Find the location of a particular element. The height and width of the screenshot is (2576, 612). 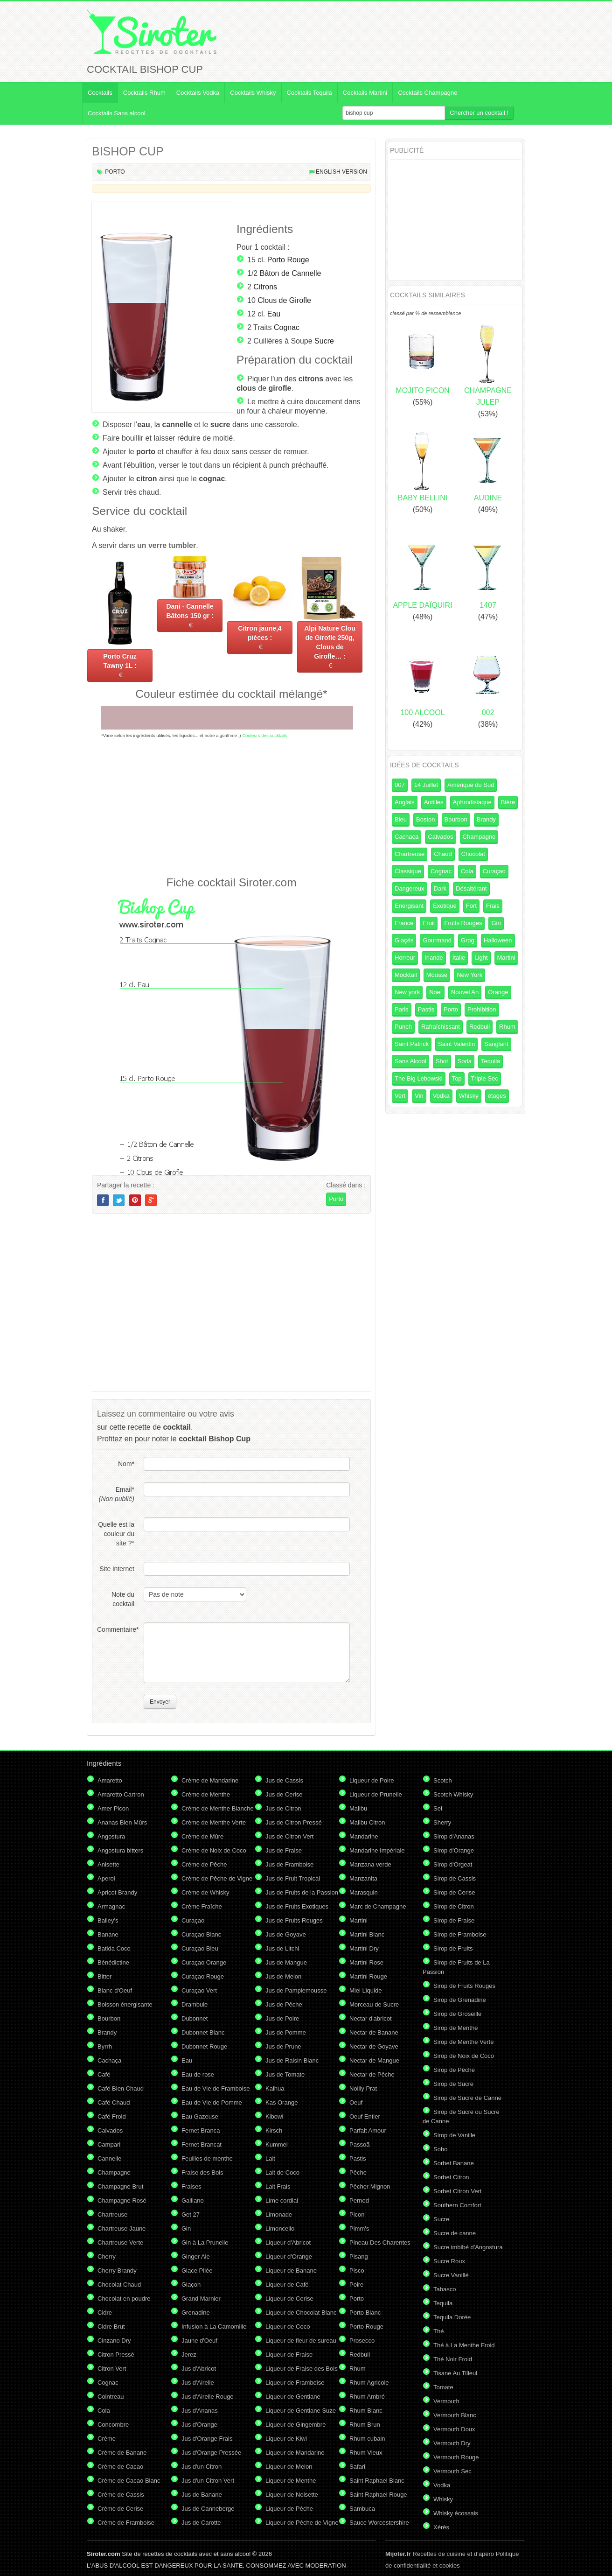

Campari is located at coordinates (108, 2144).